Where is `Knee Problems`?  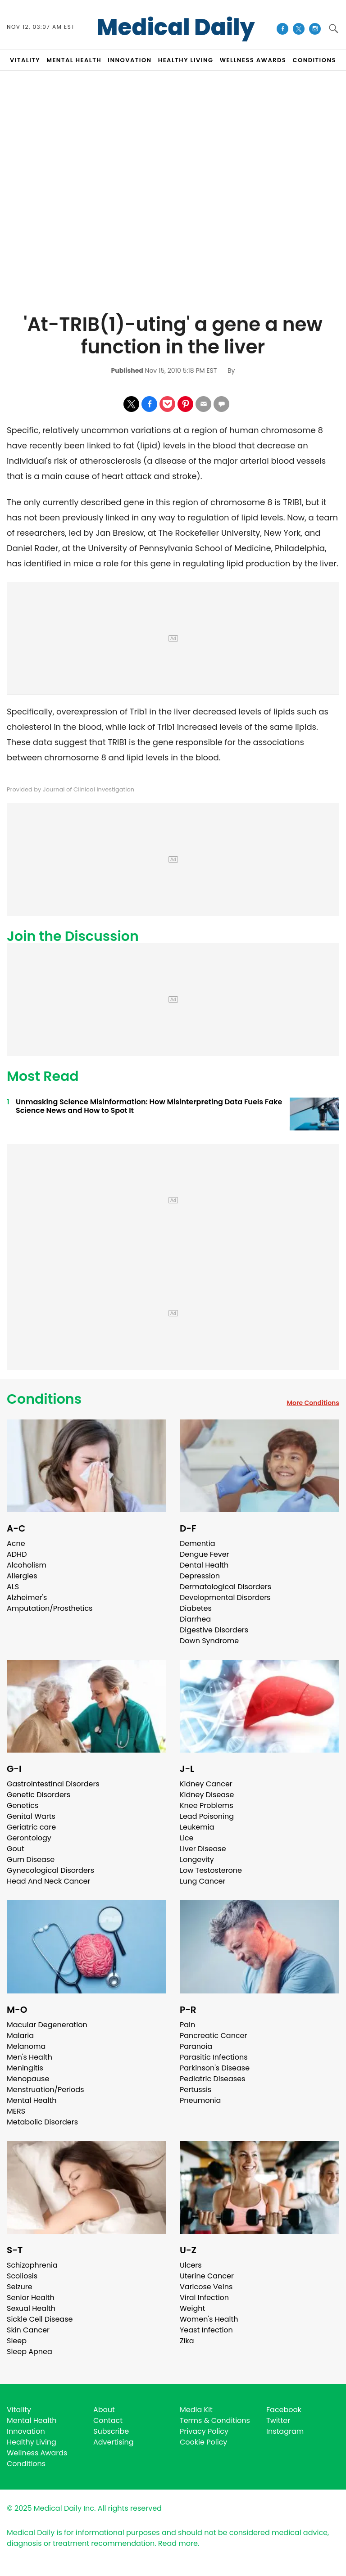
Knee Problems is located at coordinates (206, 1805).